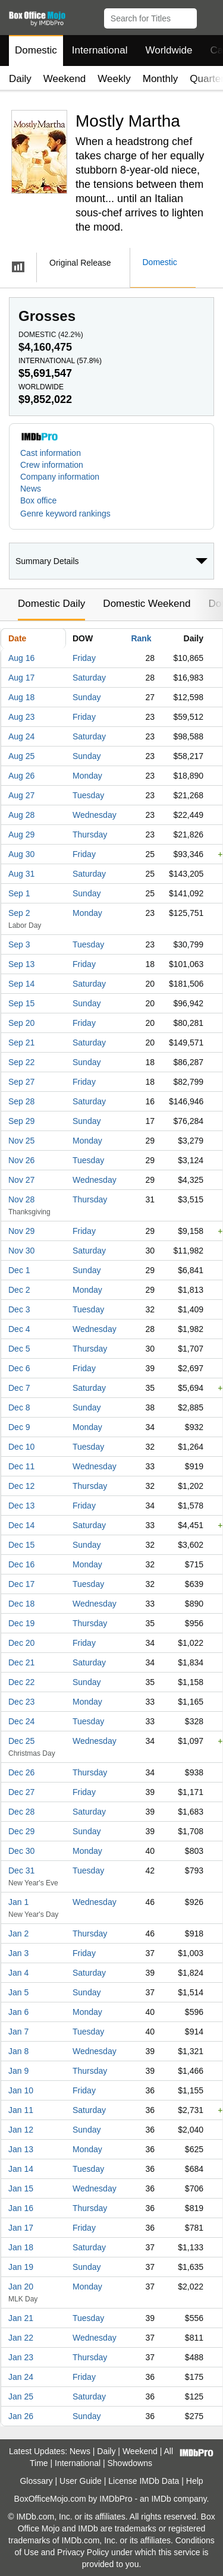  I want to click on Dec 12, so click(21, 1486).